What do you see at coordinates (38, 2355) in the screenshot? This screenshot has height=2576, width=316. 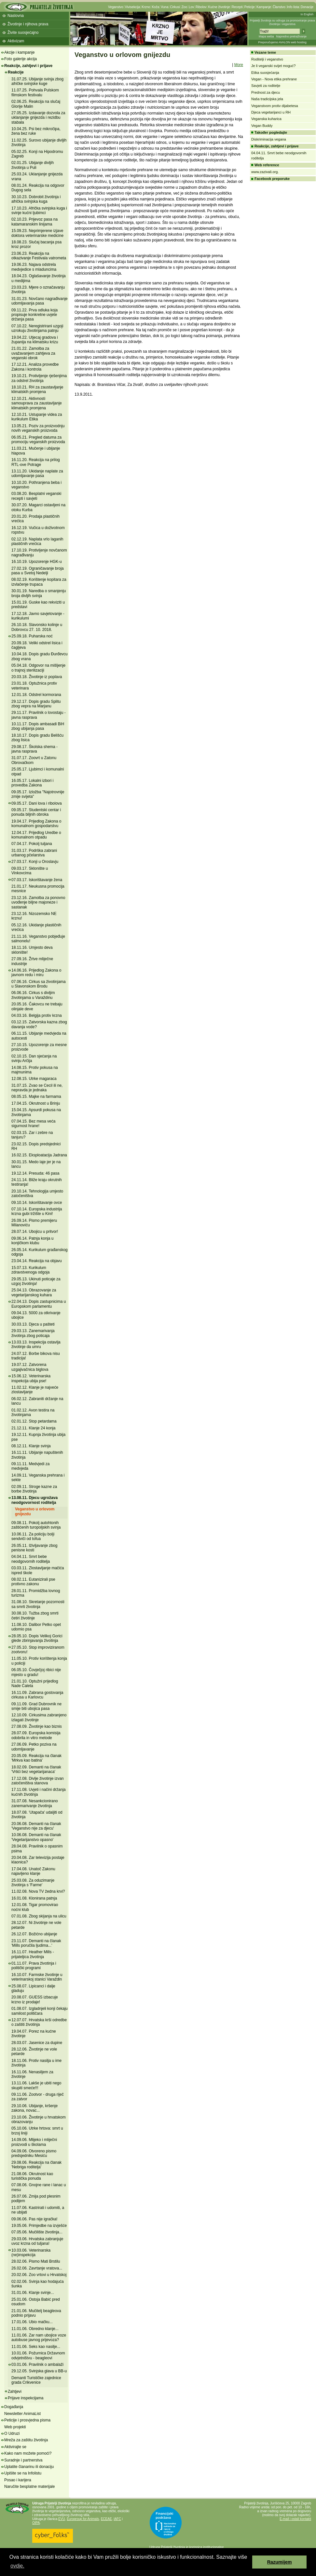 I see `10.01.06. Požurnica Državnom odvjetništvu - beagleovi` at bounding box center [38, 2355].